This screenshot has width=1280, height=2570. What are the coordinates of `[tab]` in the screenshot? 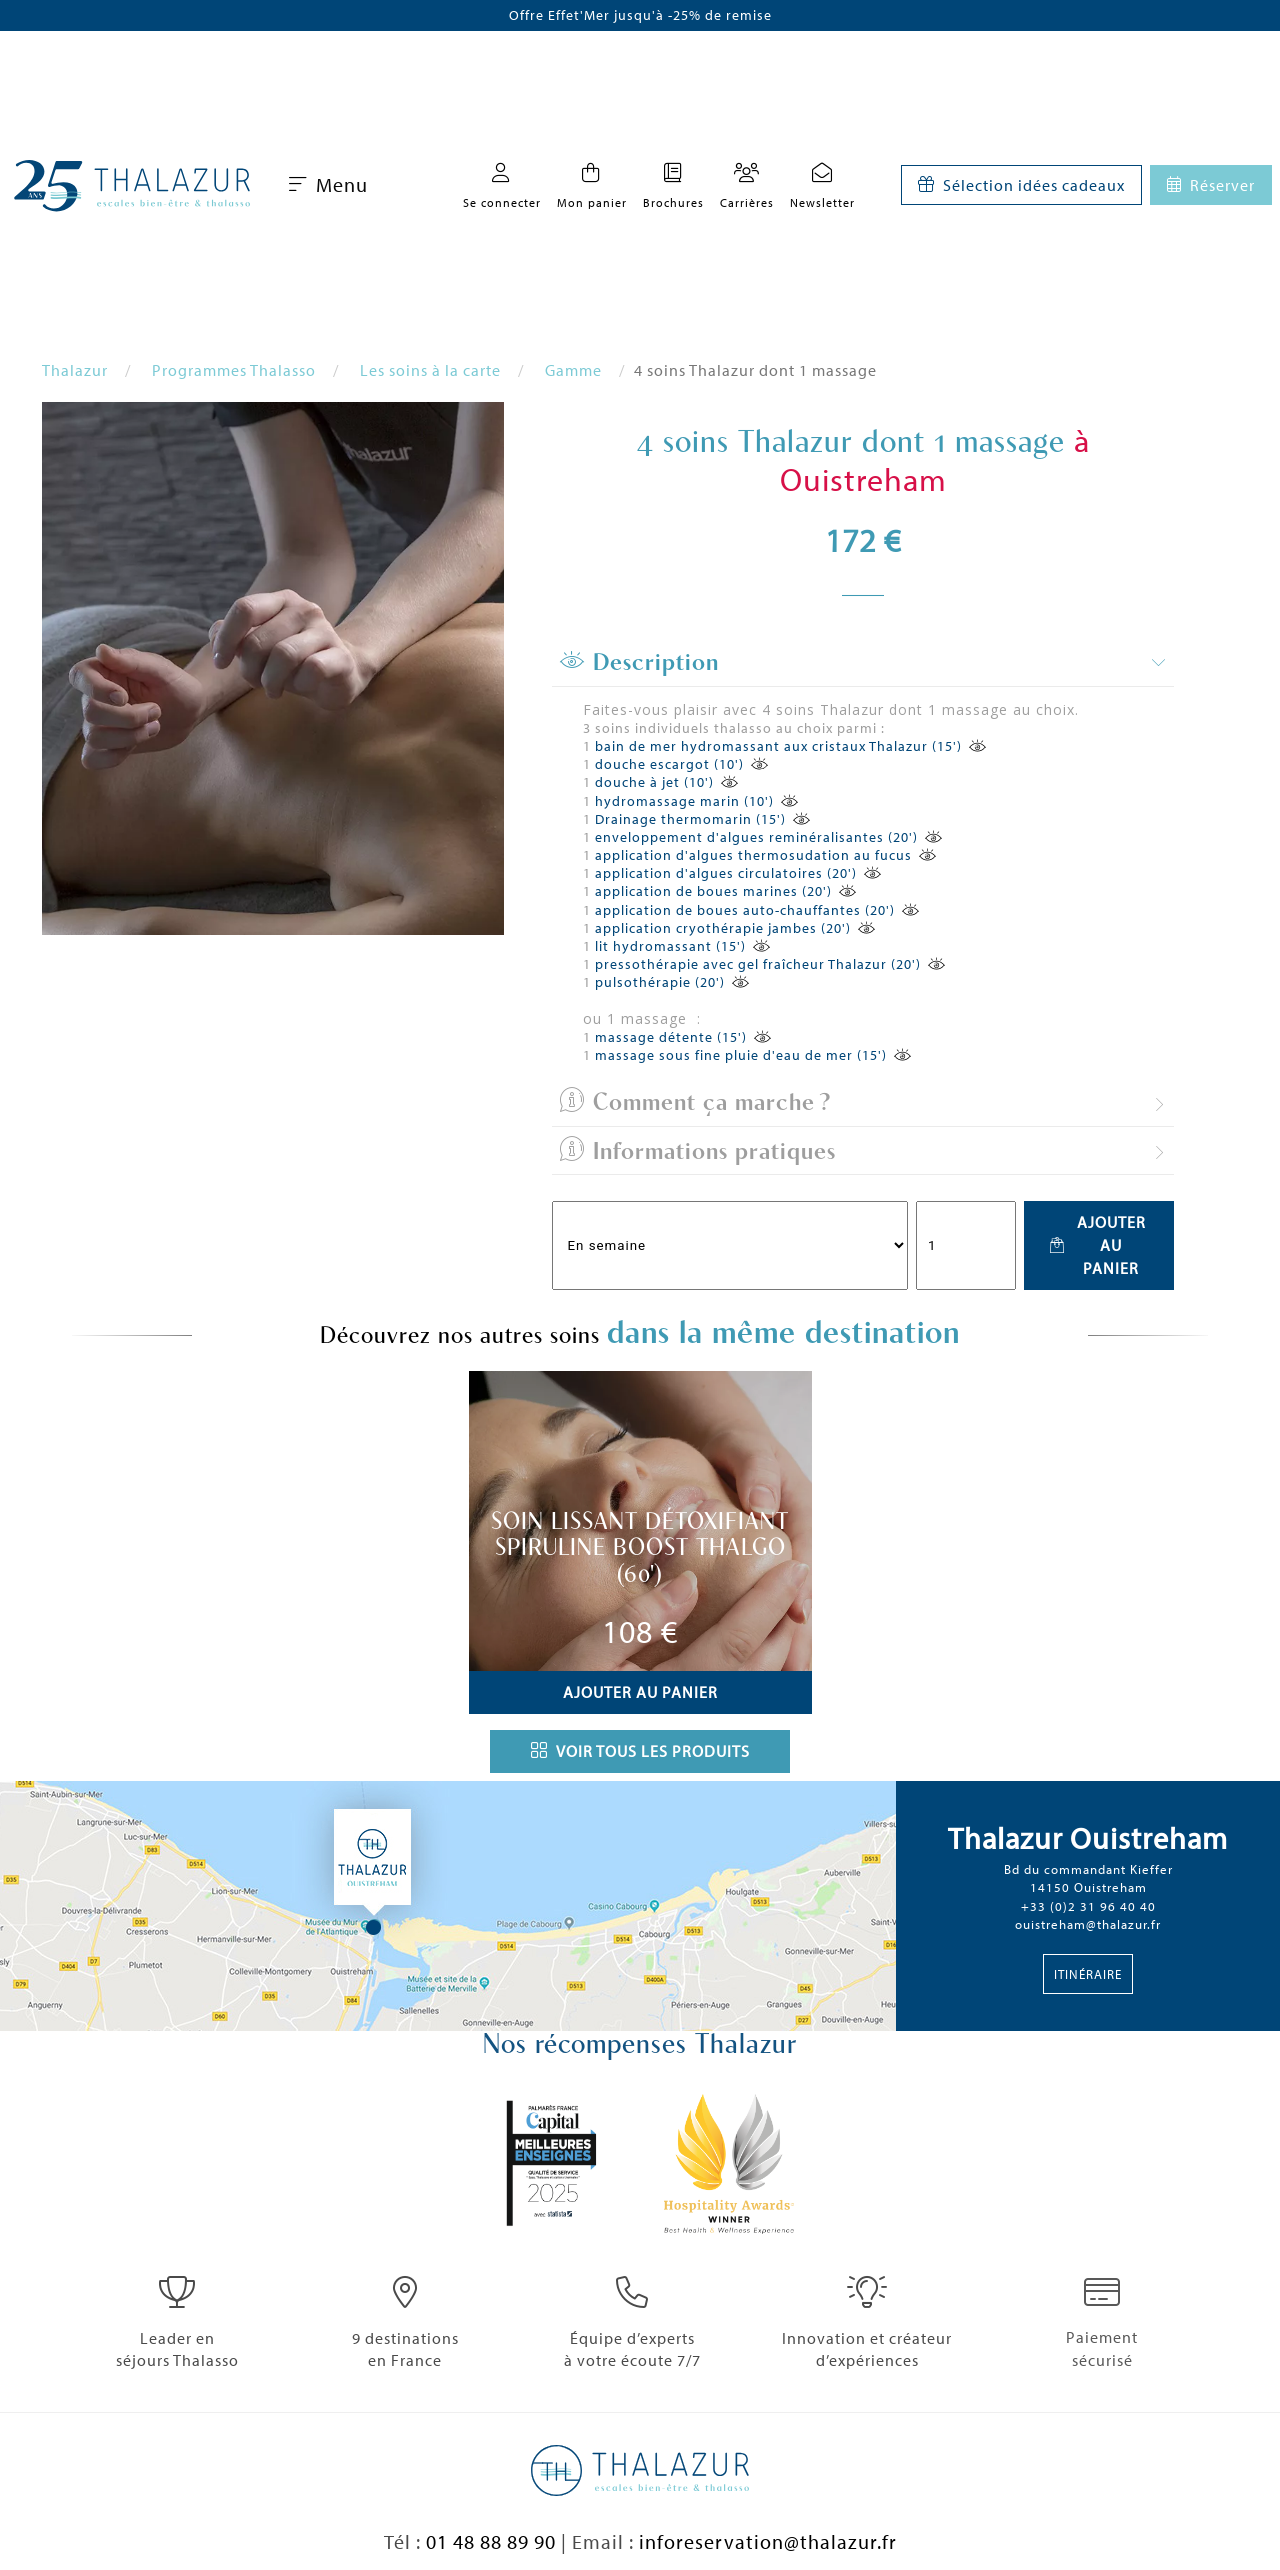 It's located at (863, 663).